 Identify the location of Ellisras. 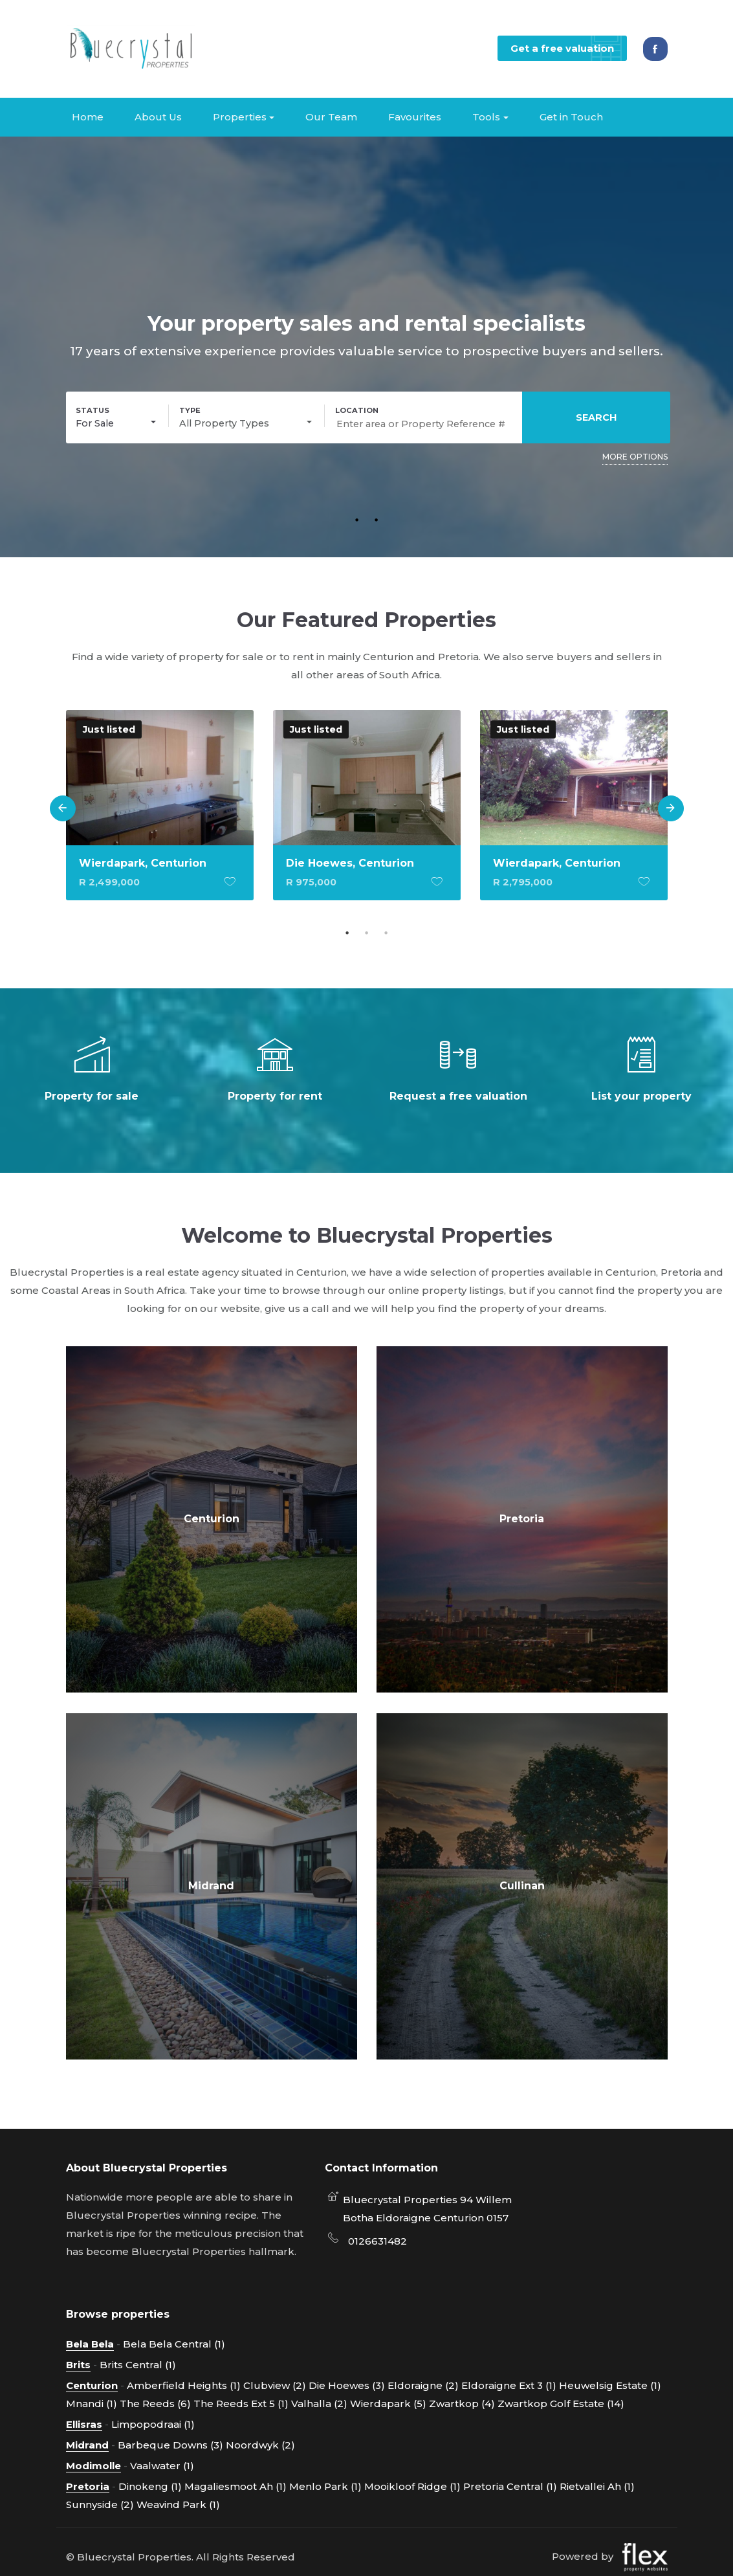
(84, 2423).